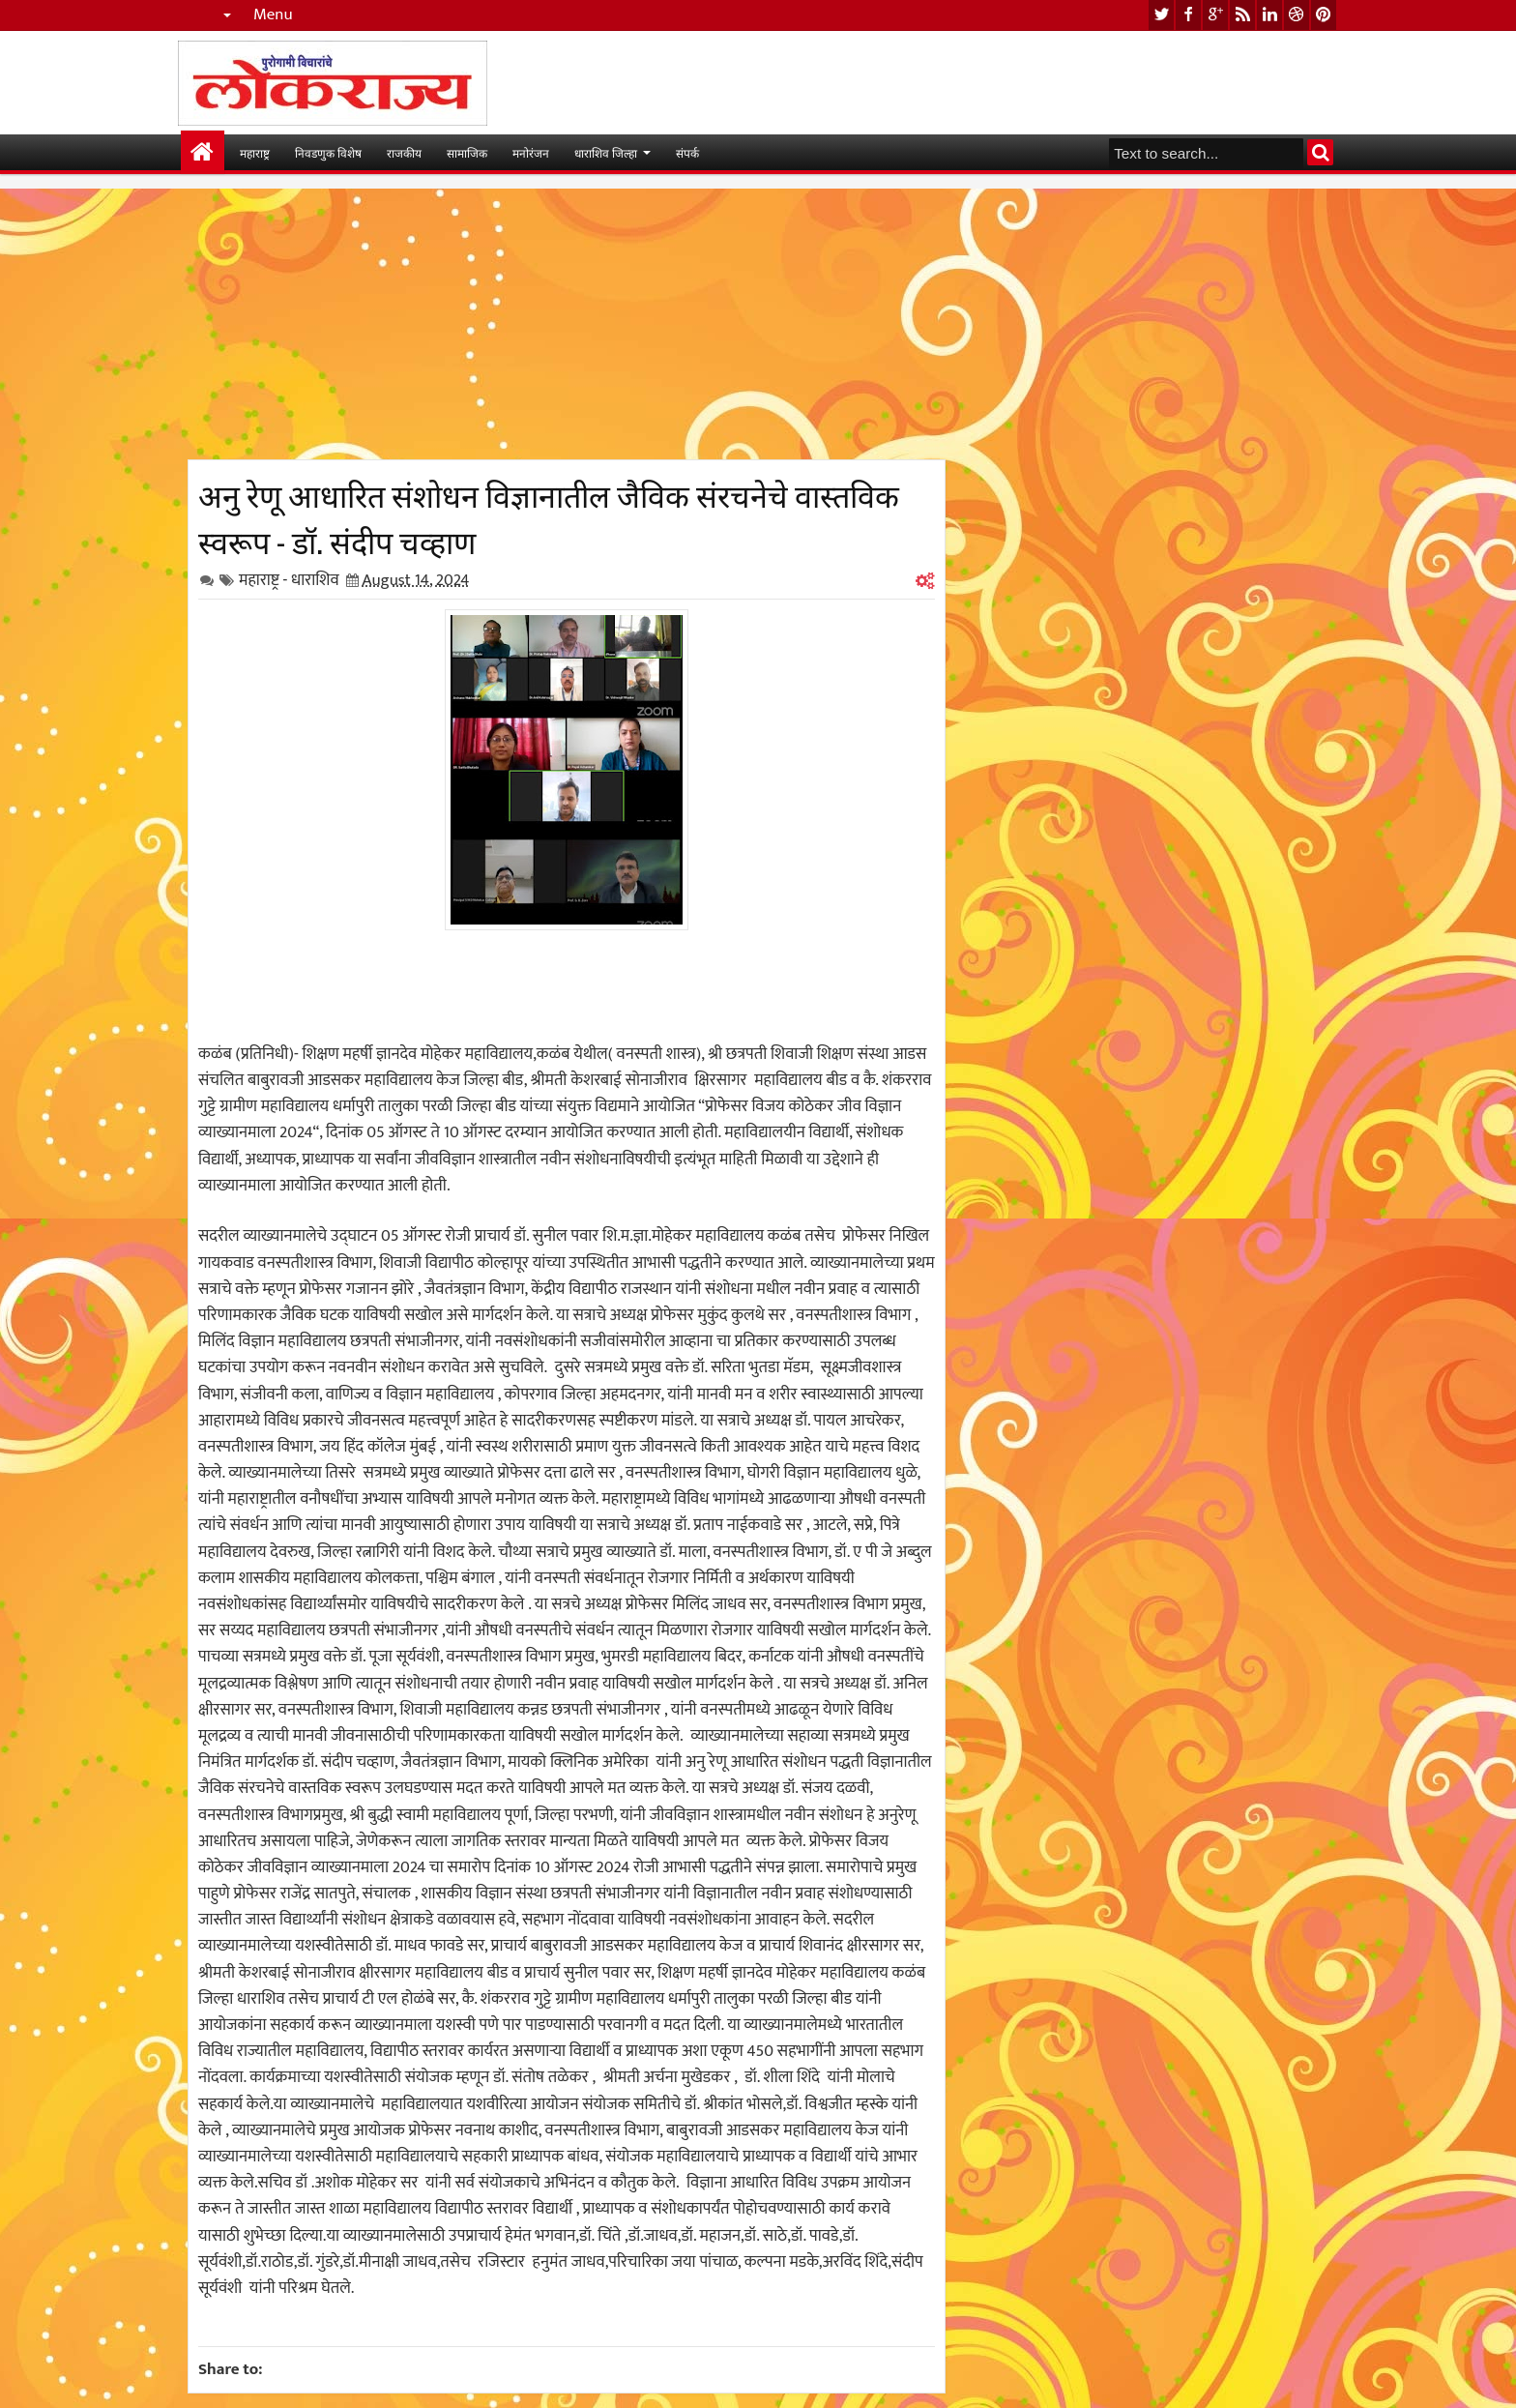 This screenshot has height=2408, width=1516. I want to click on महाराष्ट्र, so click(255, 152).